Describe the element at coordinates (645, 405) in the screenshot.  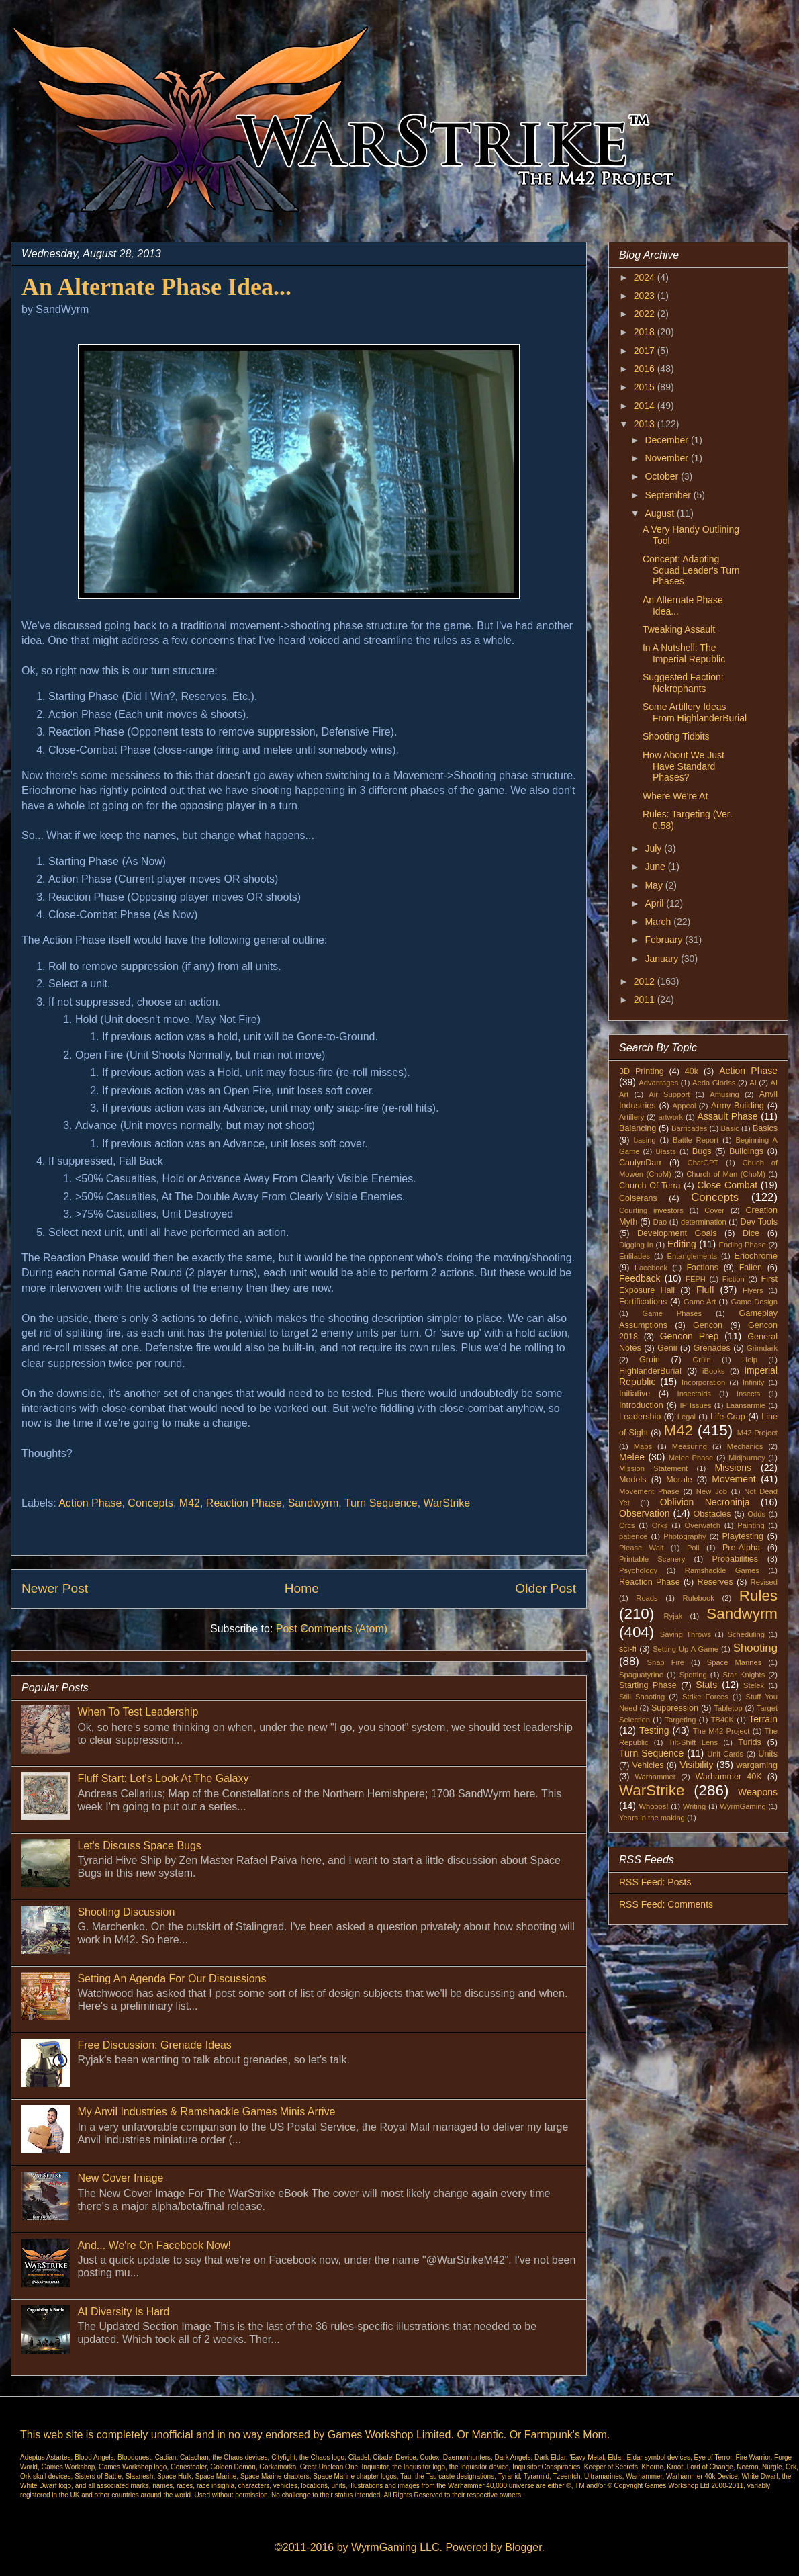
I see `2014` at that location.